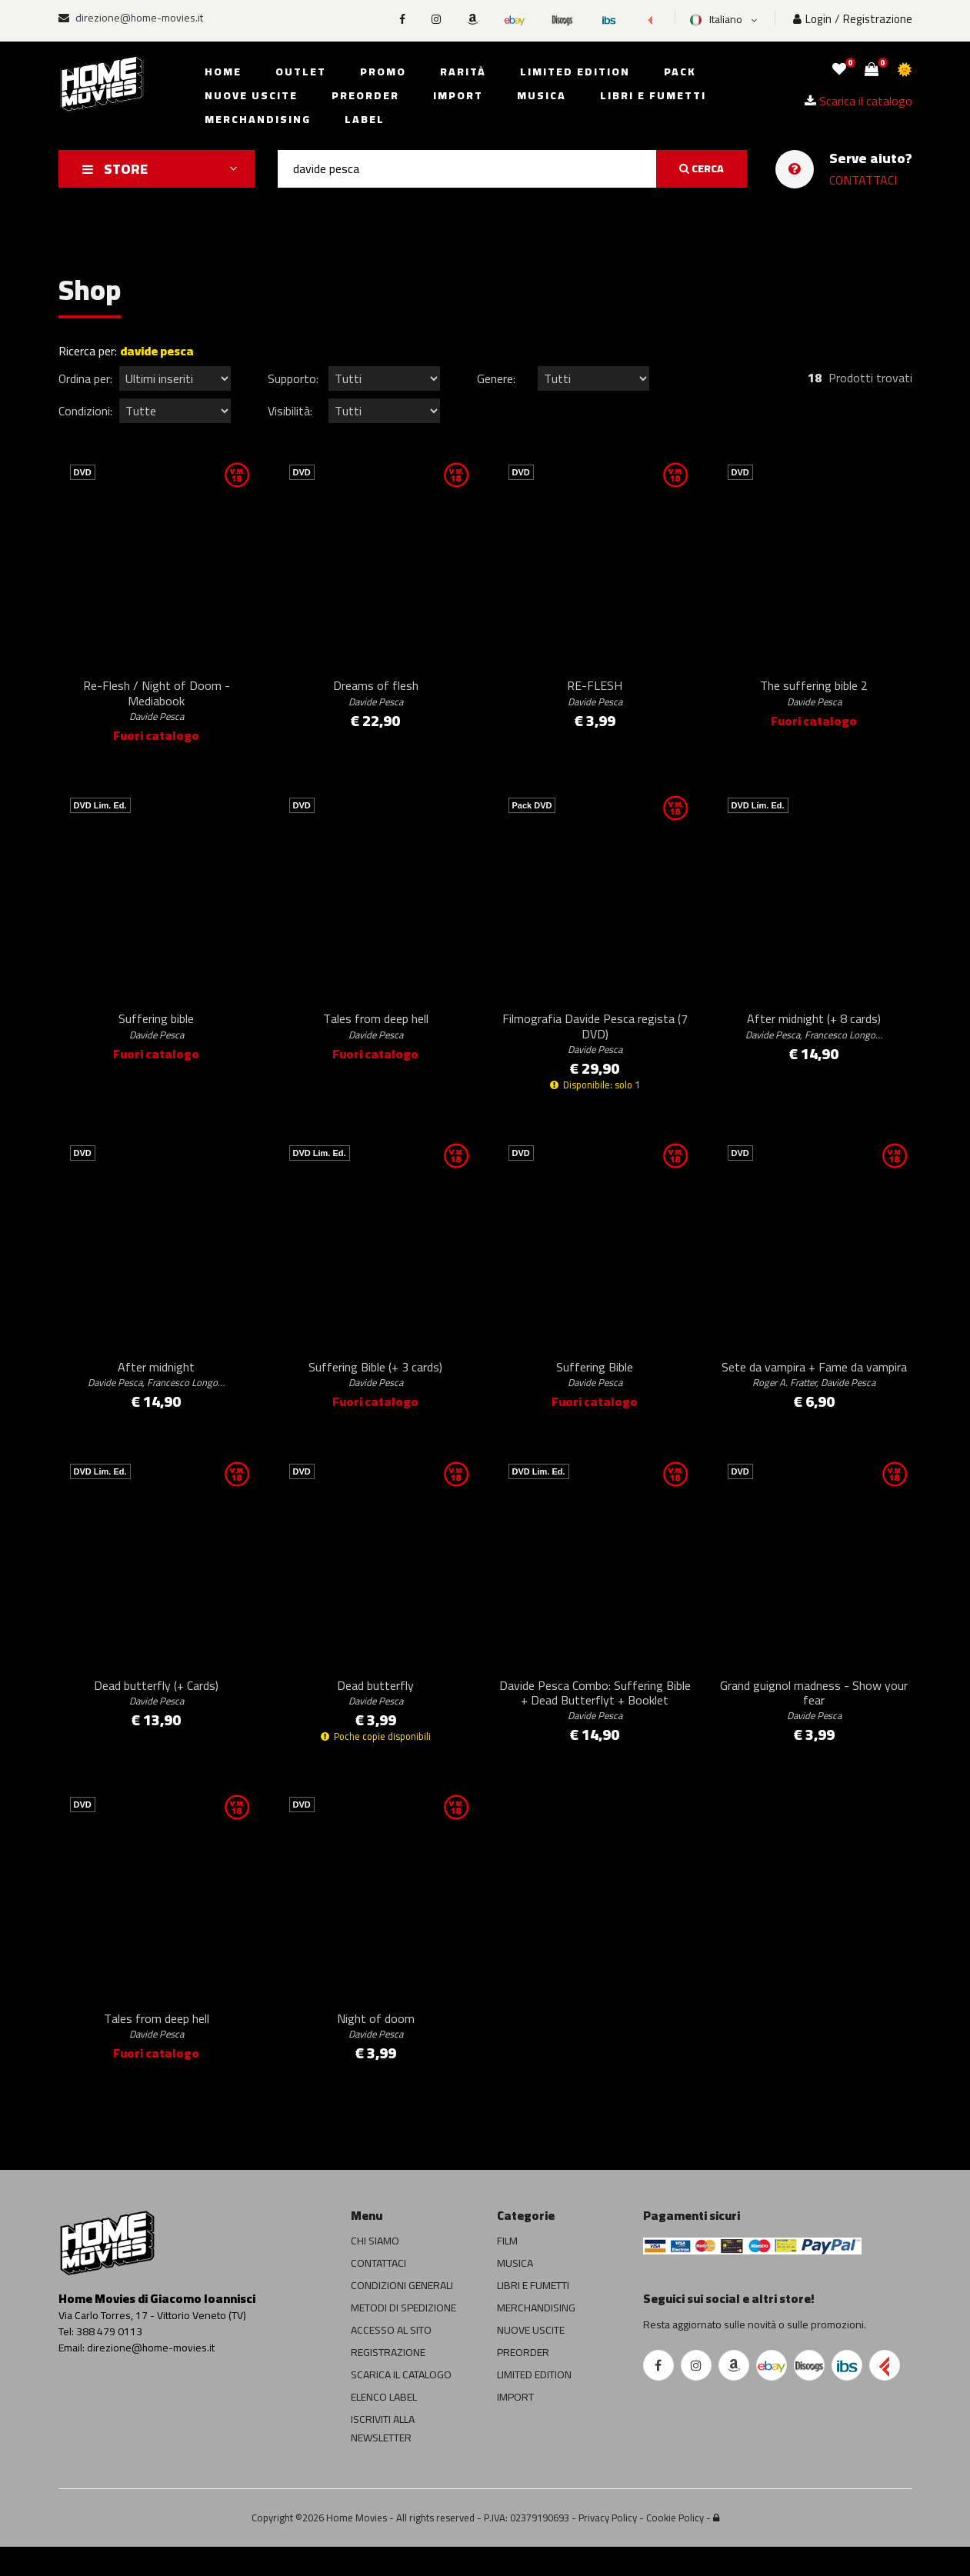  I want to click on Home, so click(223, 72).